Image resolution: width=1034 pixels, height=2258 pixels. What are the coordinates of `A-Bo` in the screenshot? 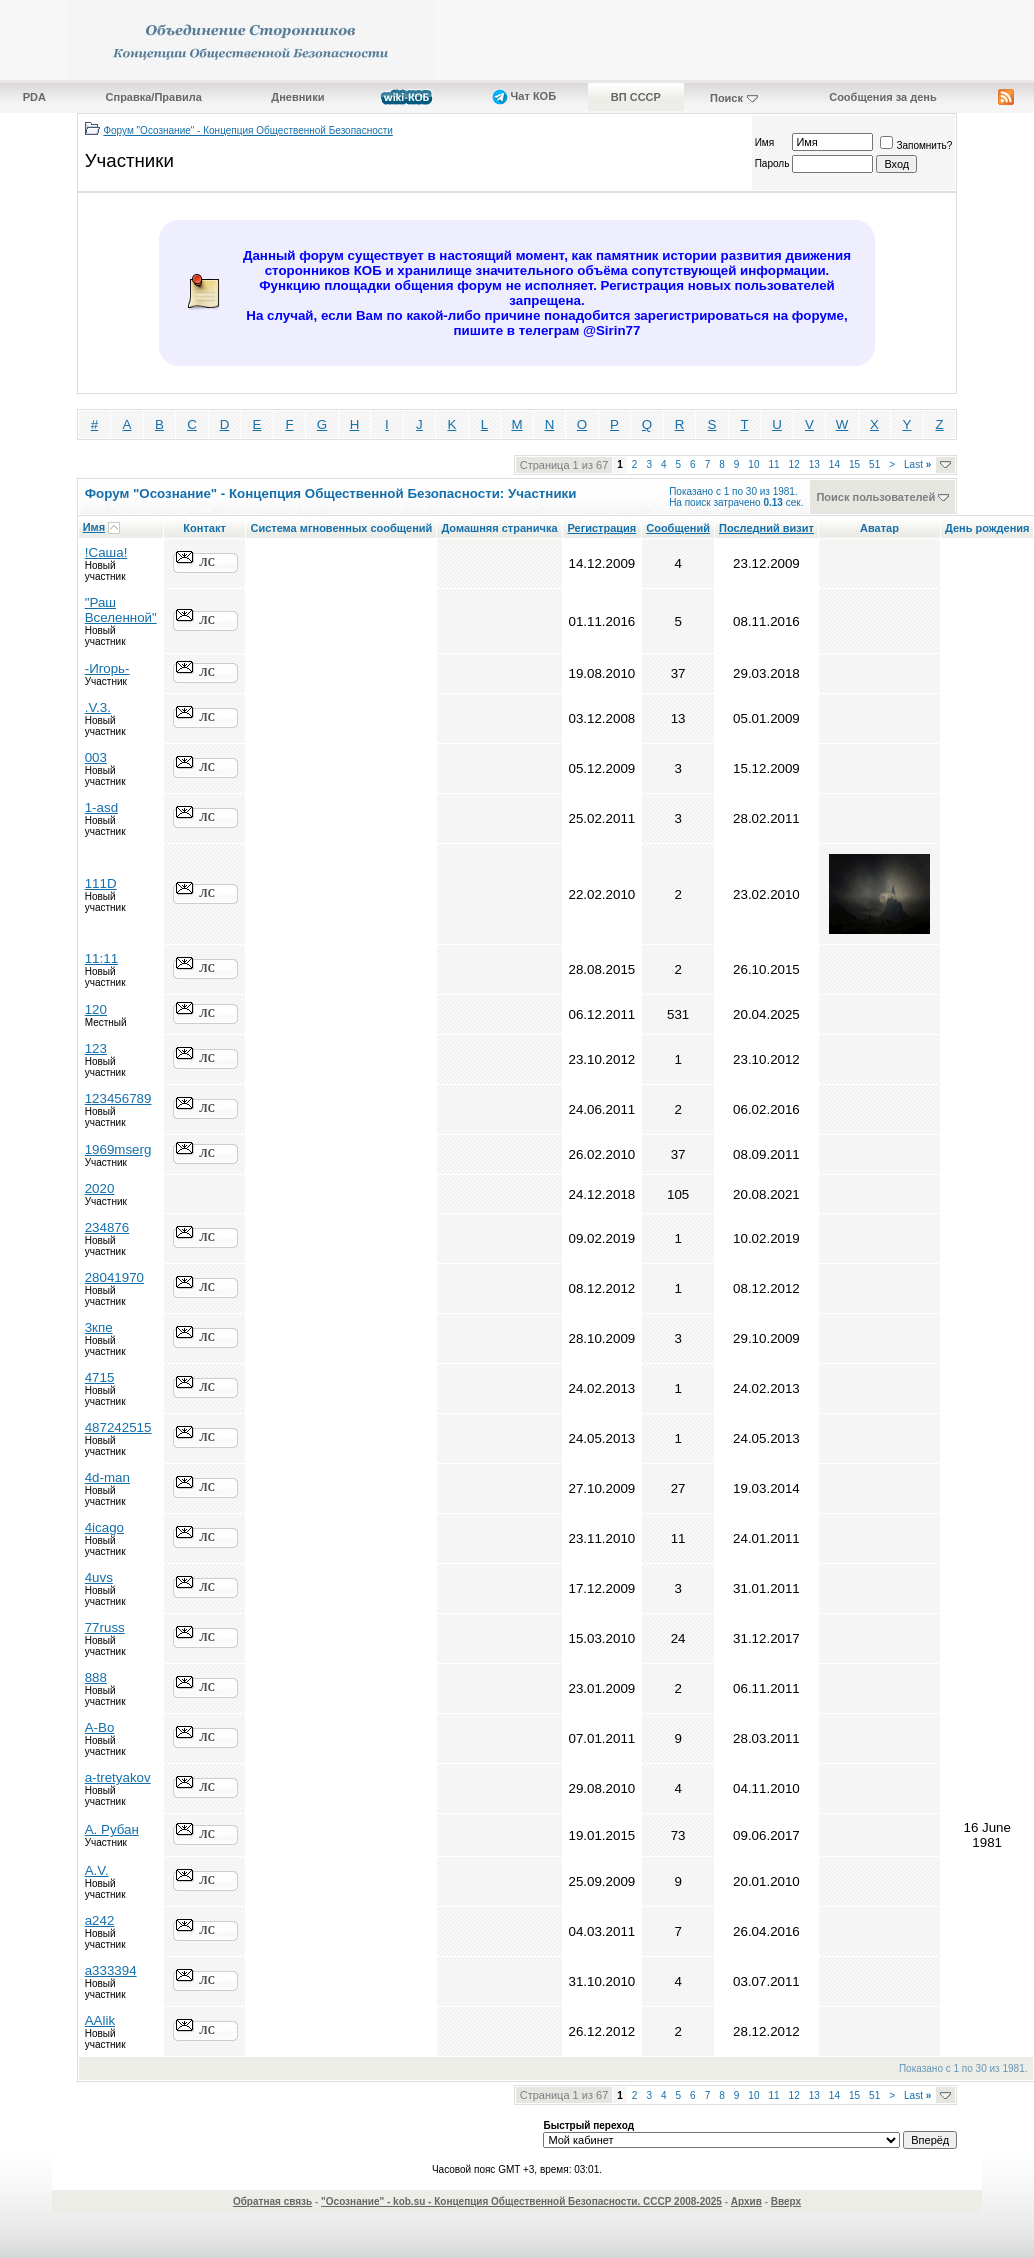 It's located at (100, 1727).